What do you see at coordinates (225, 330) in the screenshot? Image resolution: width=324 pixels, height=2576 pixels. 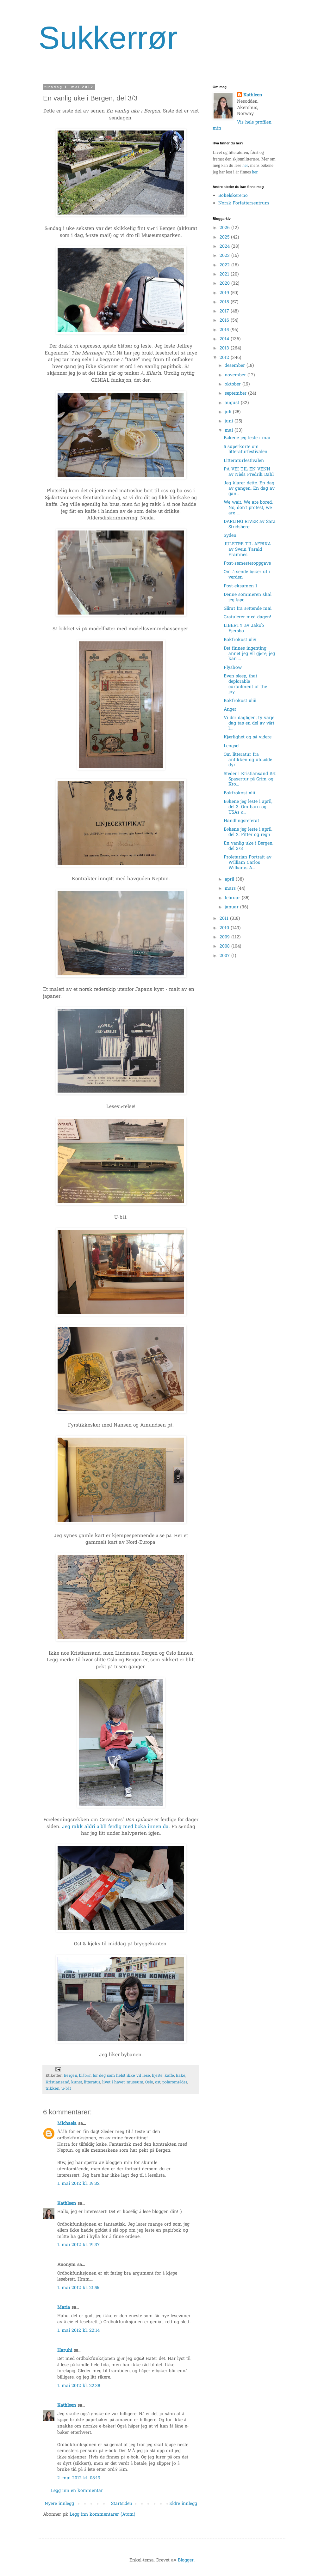 I see `2015` at bounding box center [225, 330].